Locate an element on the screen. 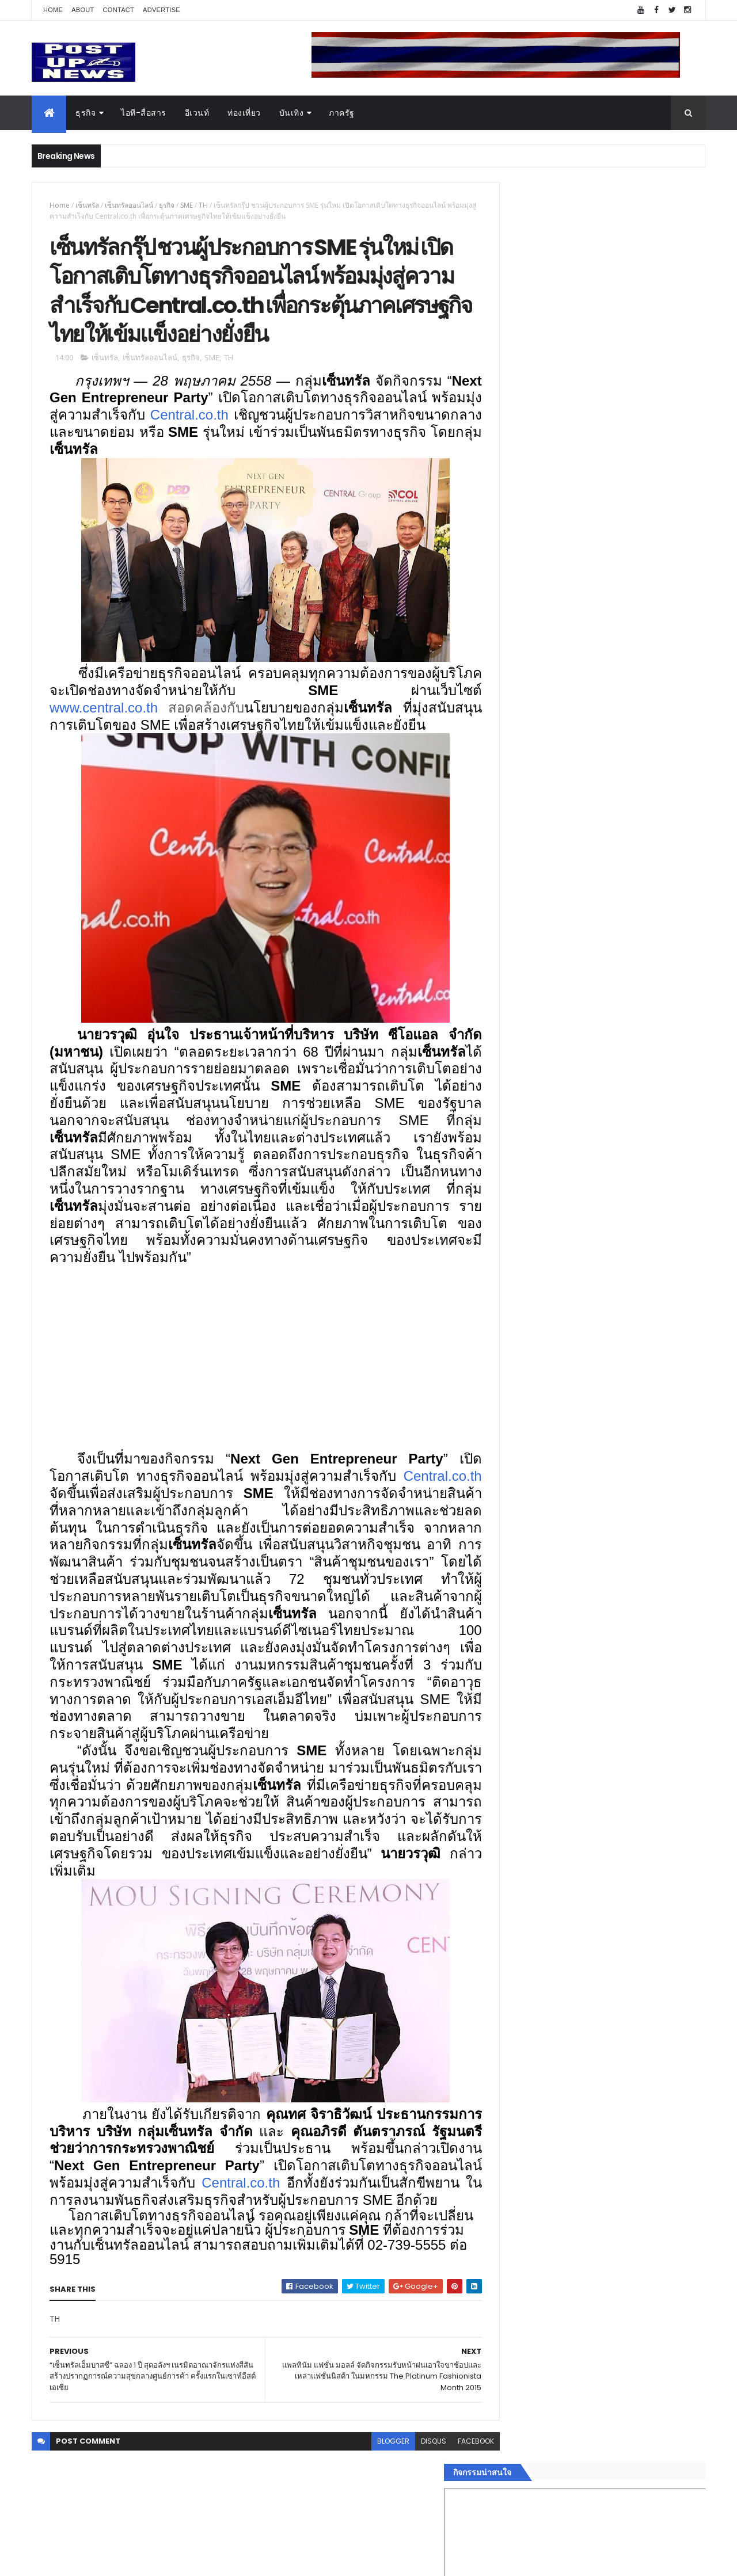  อื่นๆ is located at coordinates (503, 1849).